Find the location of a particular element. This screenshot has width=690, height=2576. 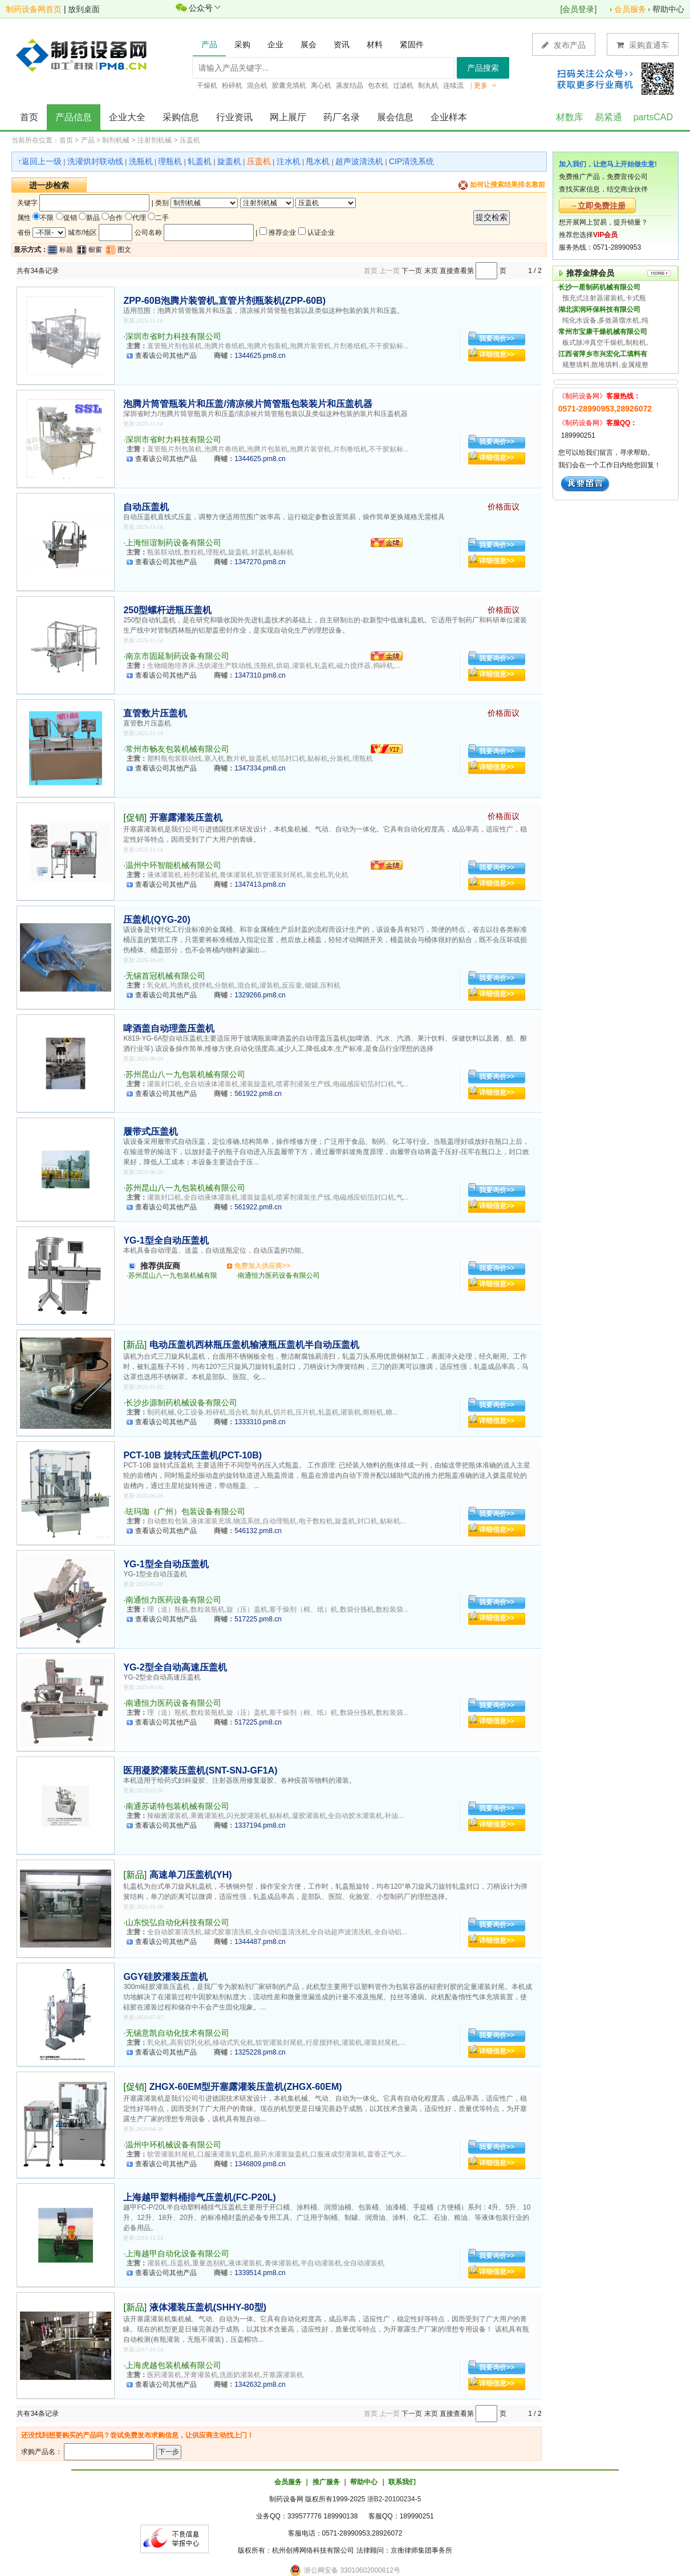

末页 is located at coordinates (431, 271).